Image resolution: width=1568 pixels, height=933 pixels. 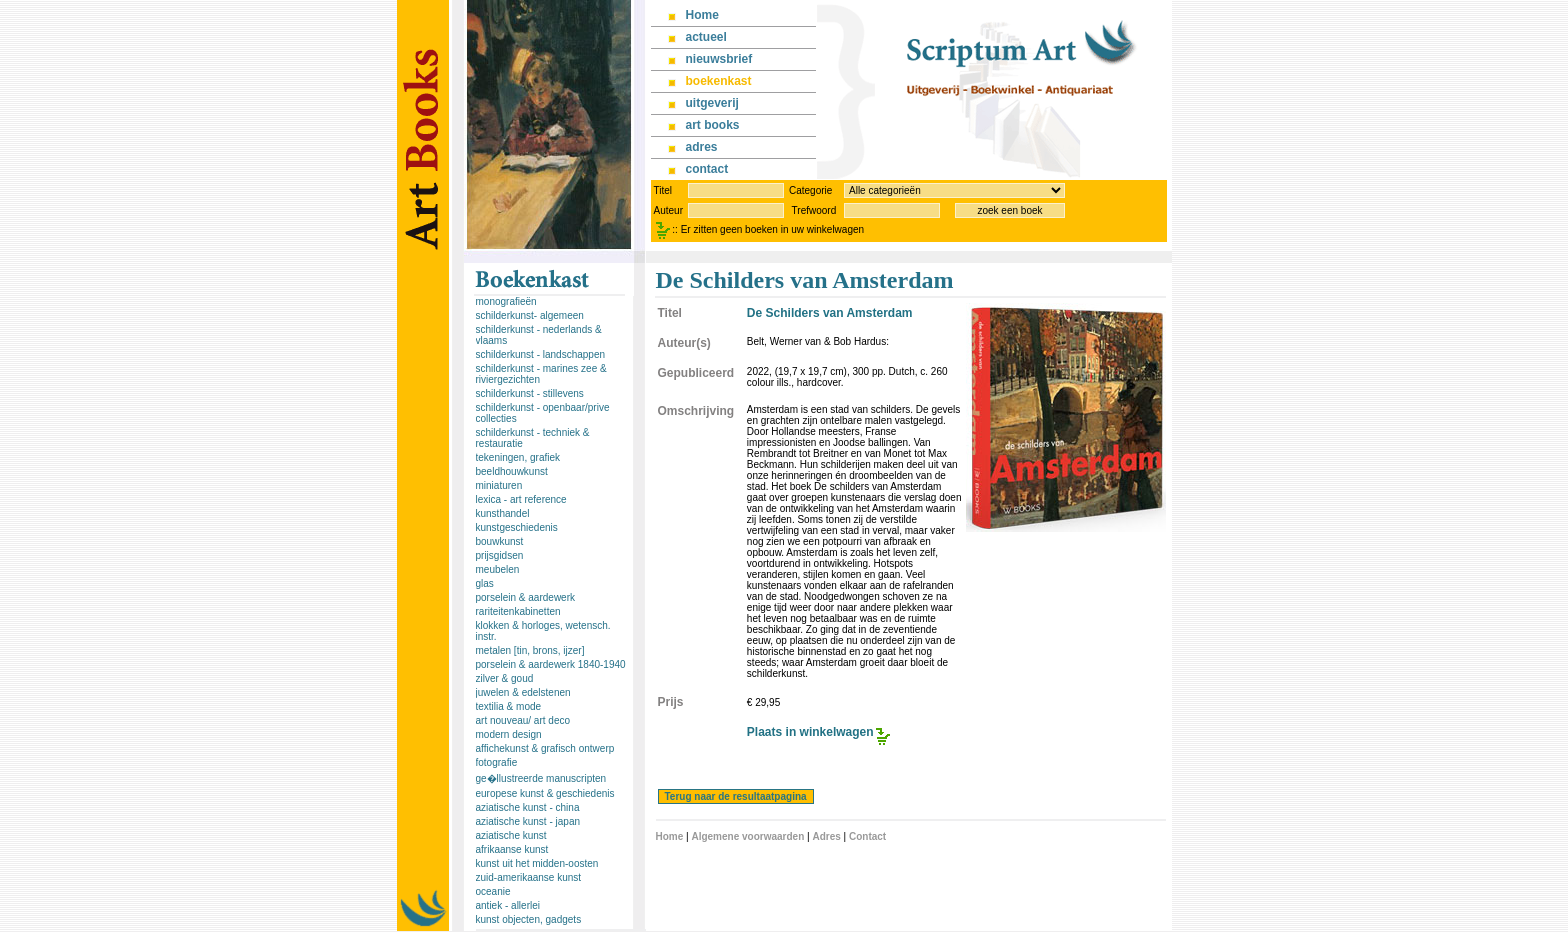 What do you see at coordinates (529, 877) in the screenshot?
I see `zuid-amerikaanse kunst` at bounding box center [529, 877].